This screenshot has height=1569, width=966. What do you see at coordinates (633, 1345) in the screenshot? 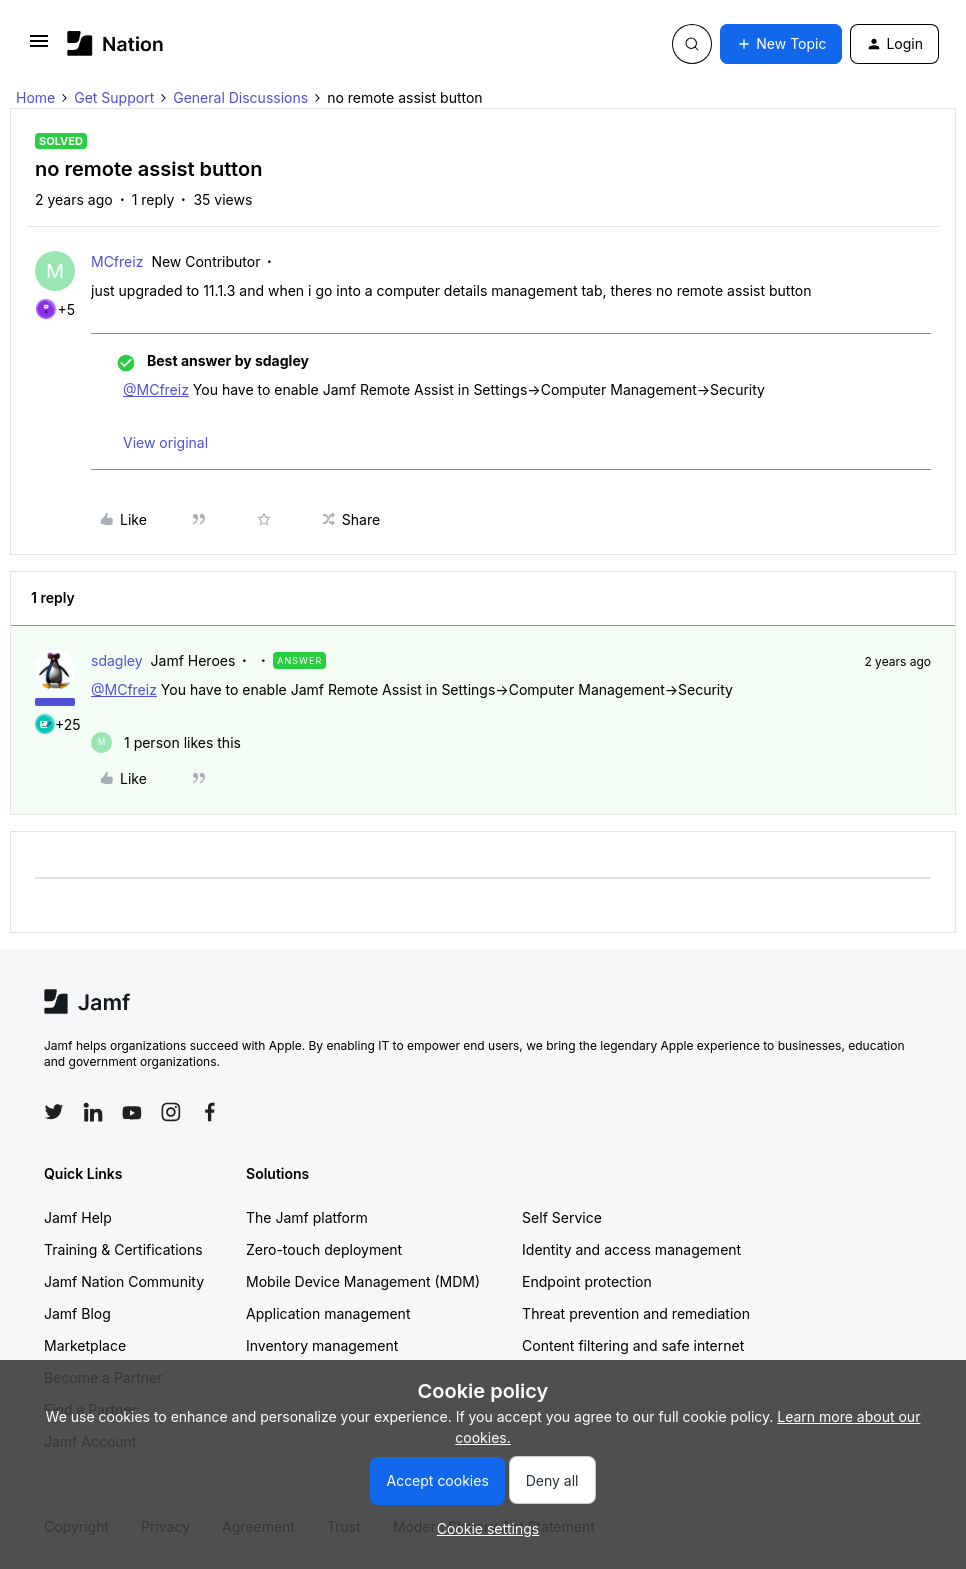
I see `Content filtering and safe internet` at bounding box center [633, 1345].